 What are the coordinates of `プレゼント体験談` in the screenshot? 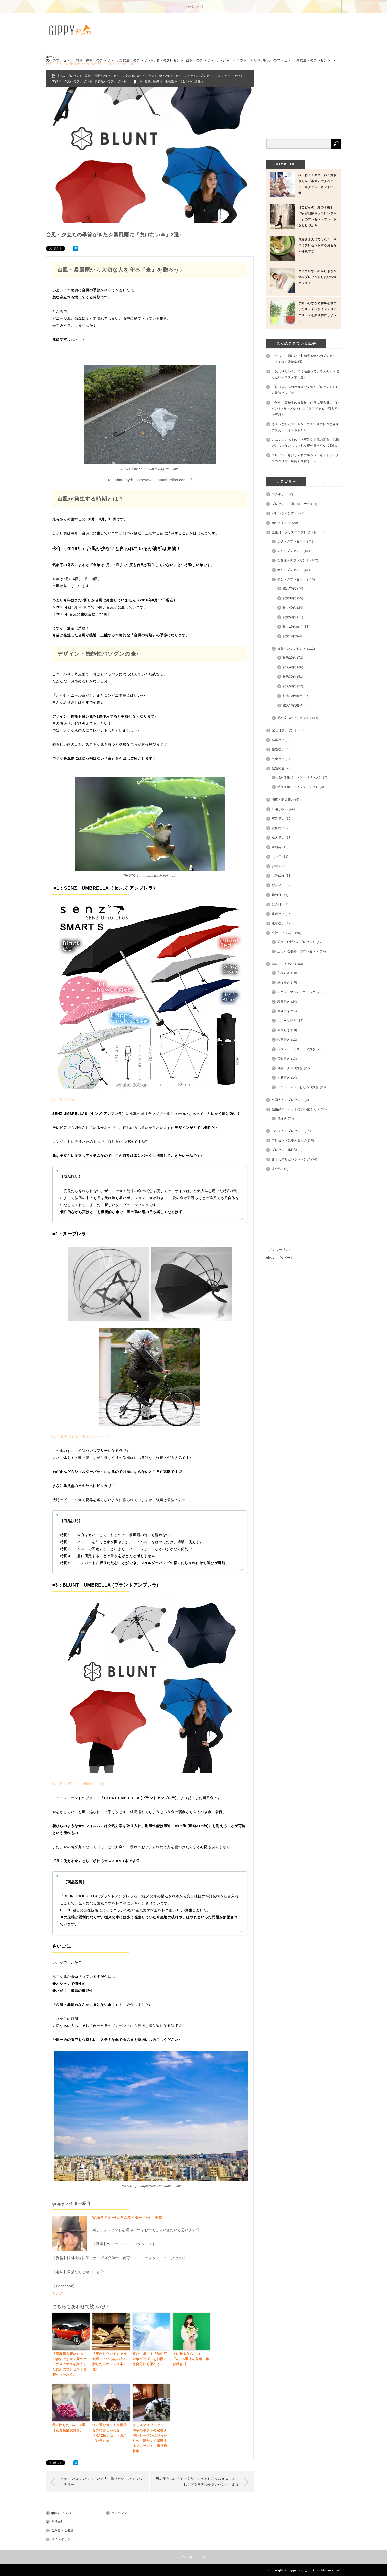 It's located at (284, 1149).